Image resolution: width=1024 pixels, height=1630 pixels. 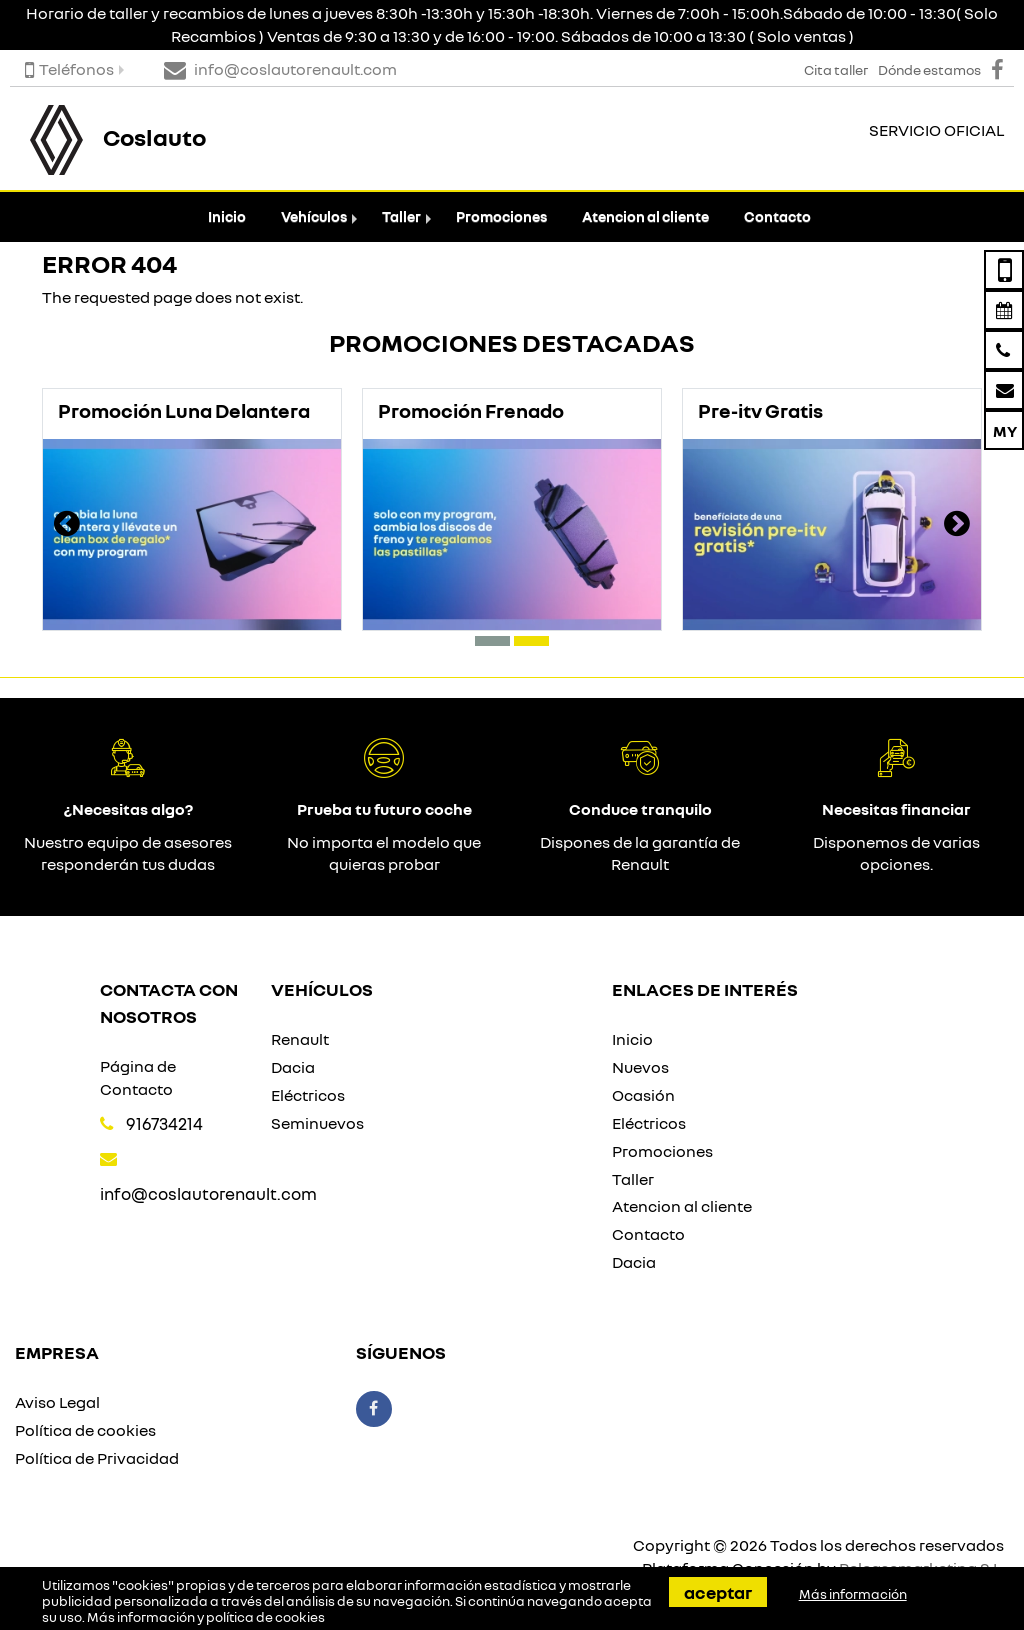 I want to click on Dacia, so click(x=293, y=1067).